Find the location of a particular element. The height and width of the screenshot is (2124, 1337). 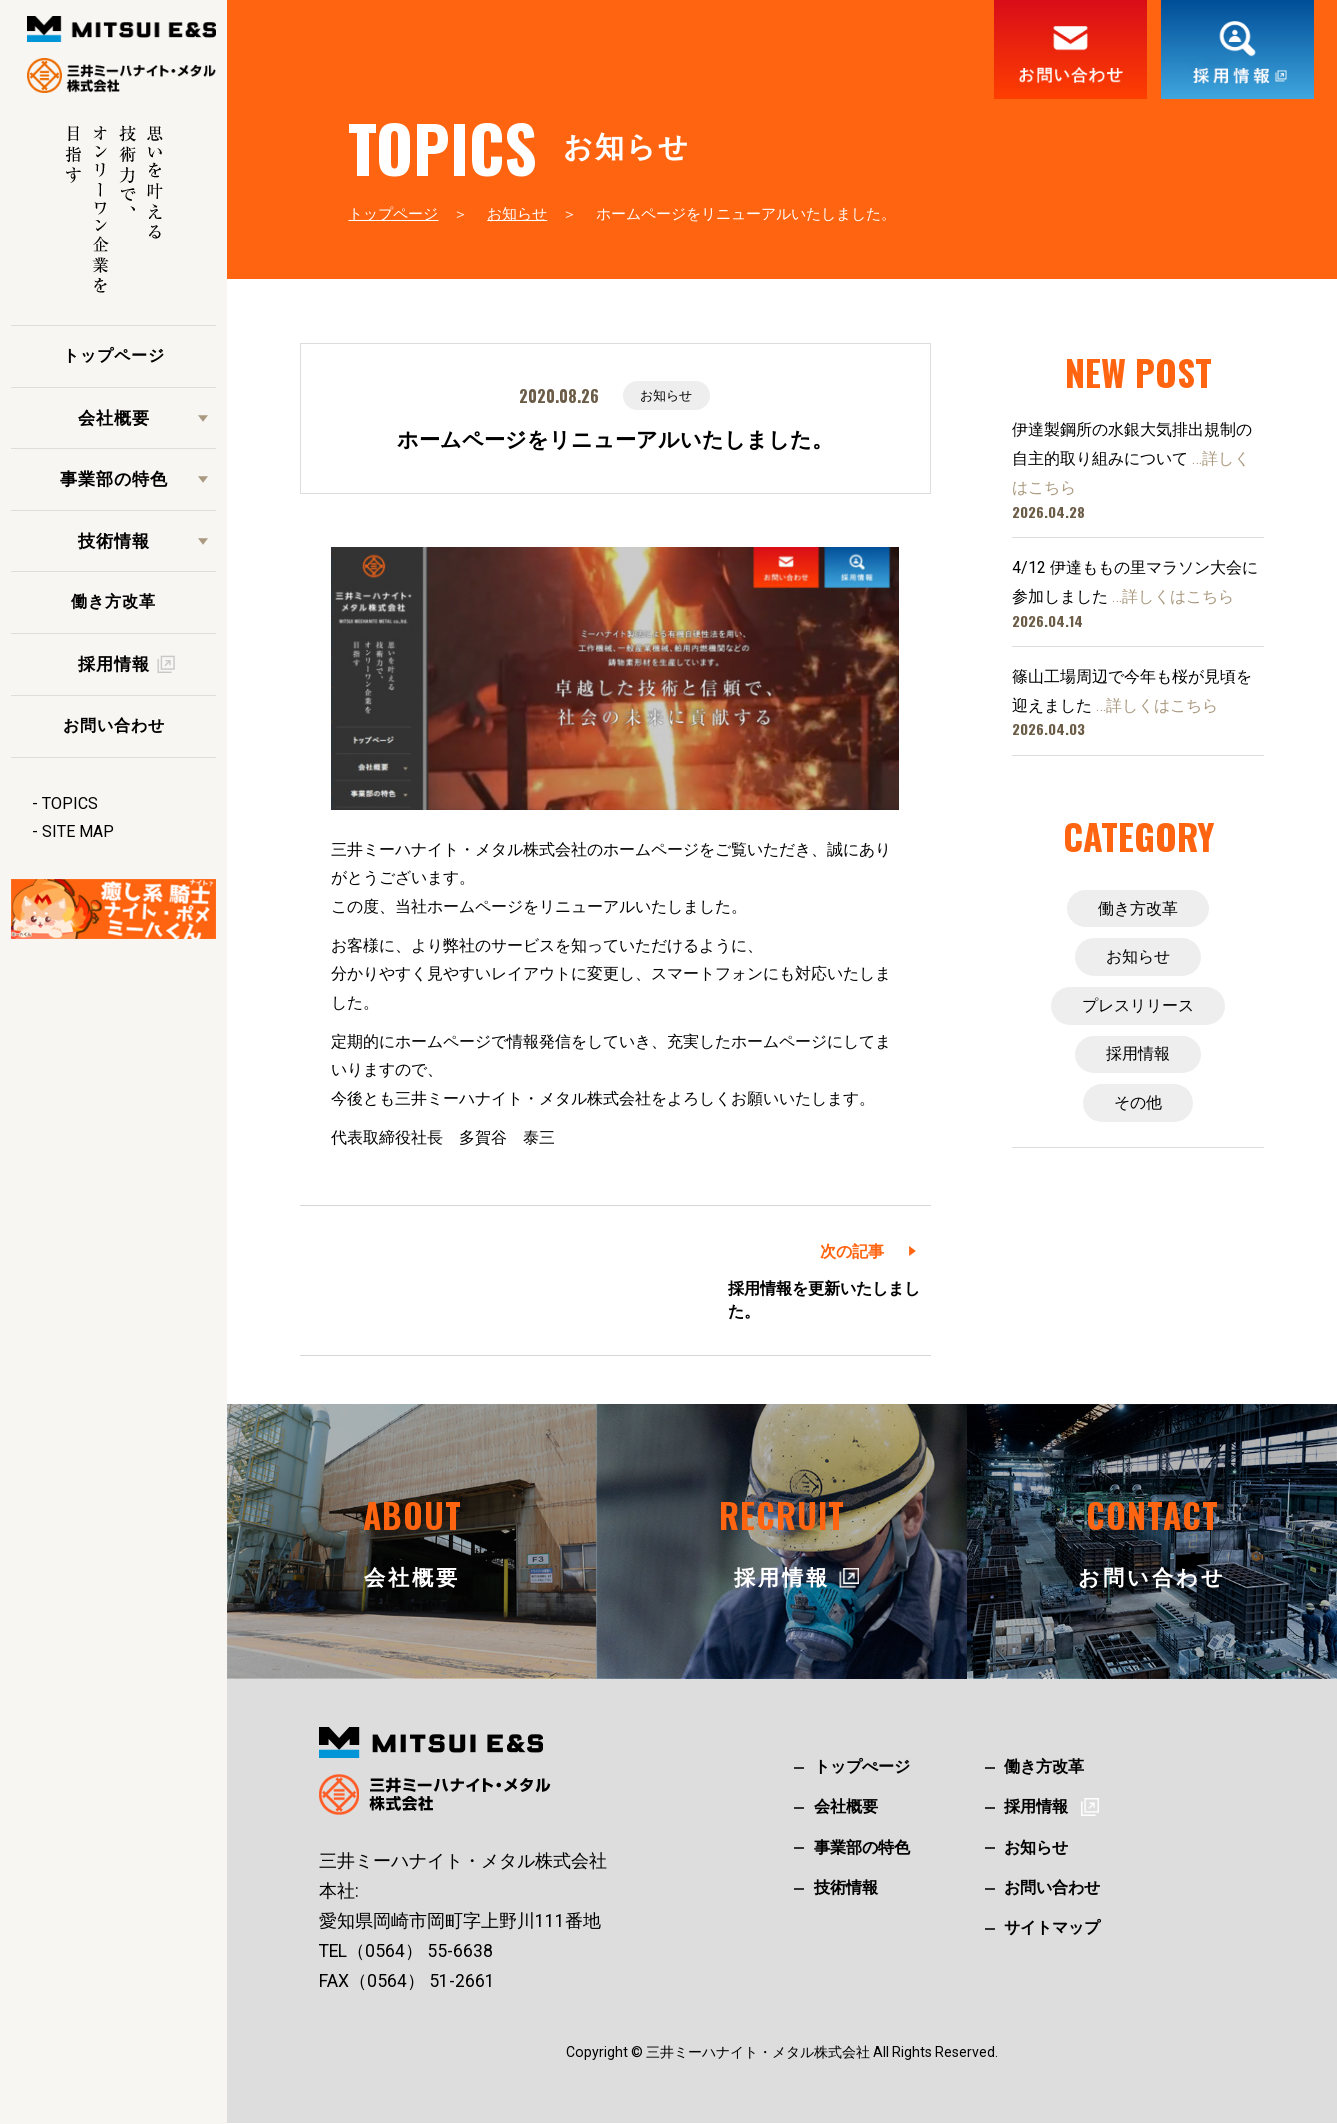

会社概要 is located at coordinates (114, 418).